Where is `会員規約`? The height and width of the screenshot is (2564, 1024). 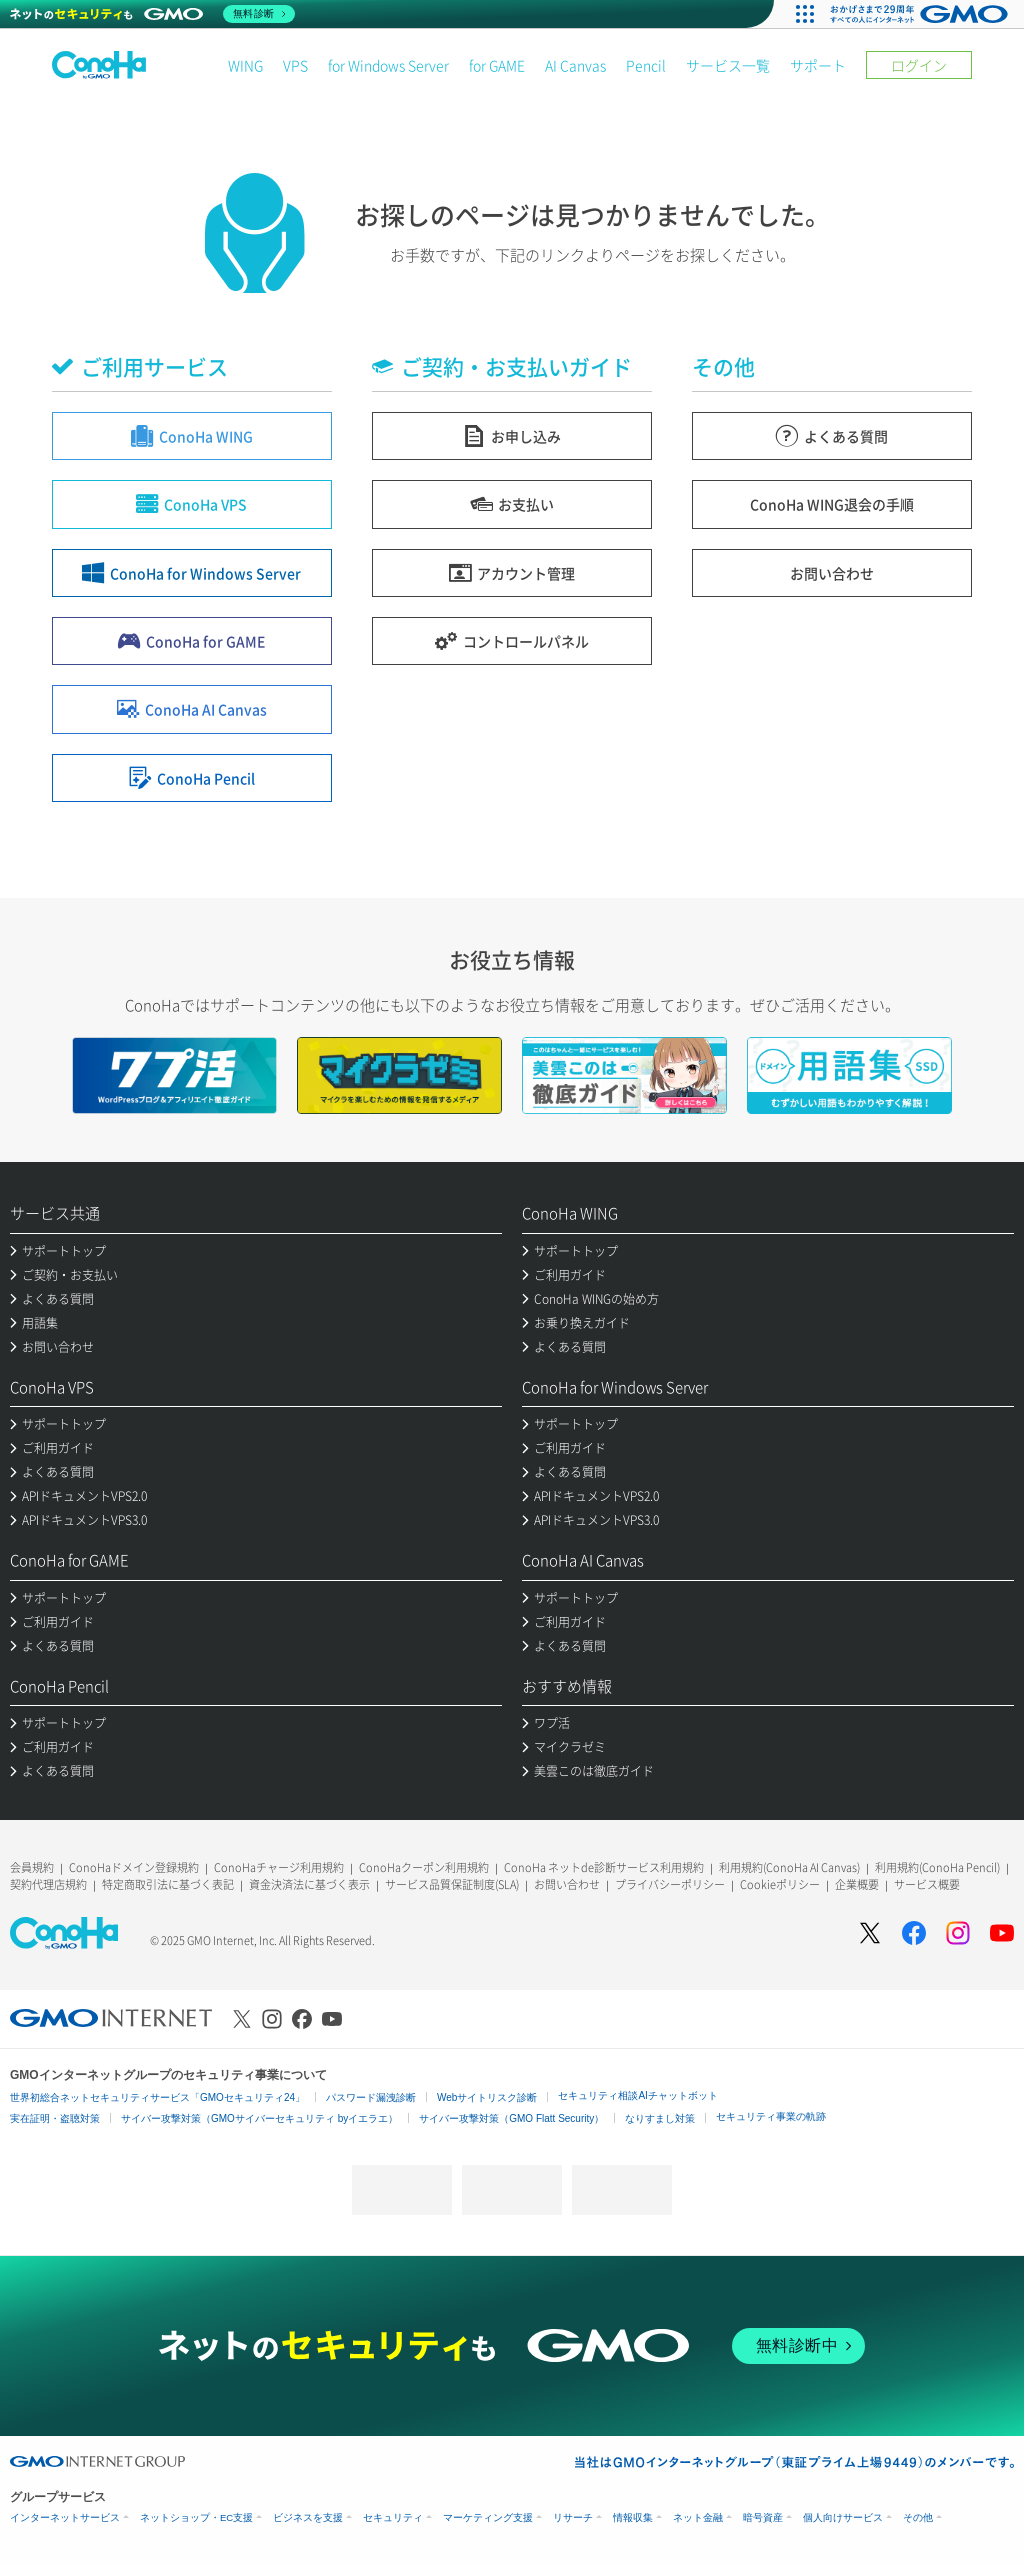
会員規約 is located at coordinates (32, 1867).